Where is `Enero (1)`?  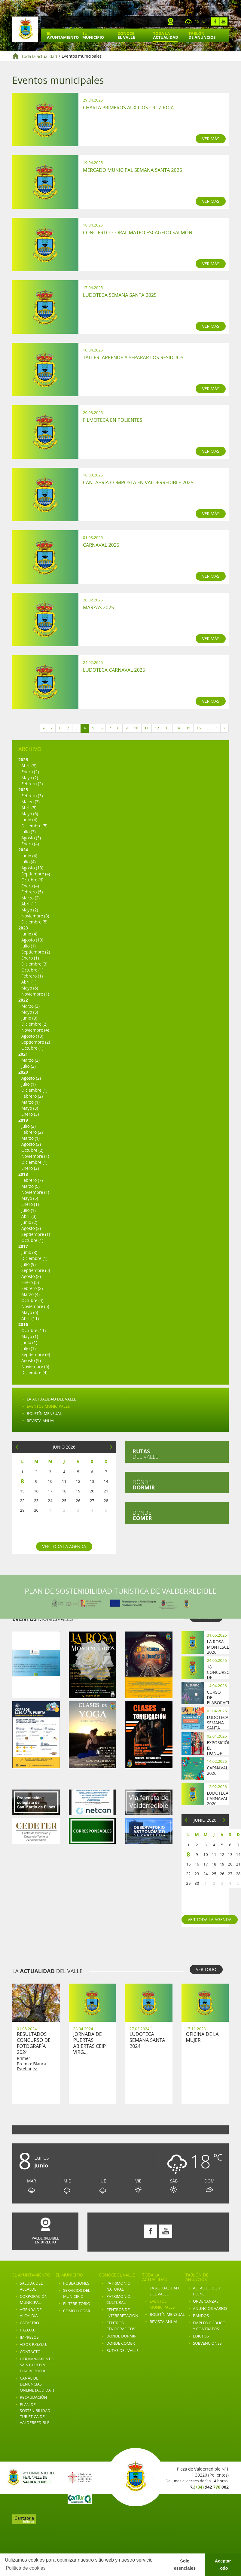 Enero (1) is located at coordinates (30, 958).